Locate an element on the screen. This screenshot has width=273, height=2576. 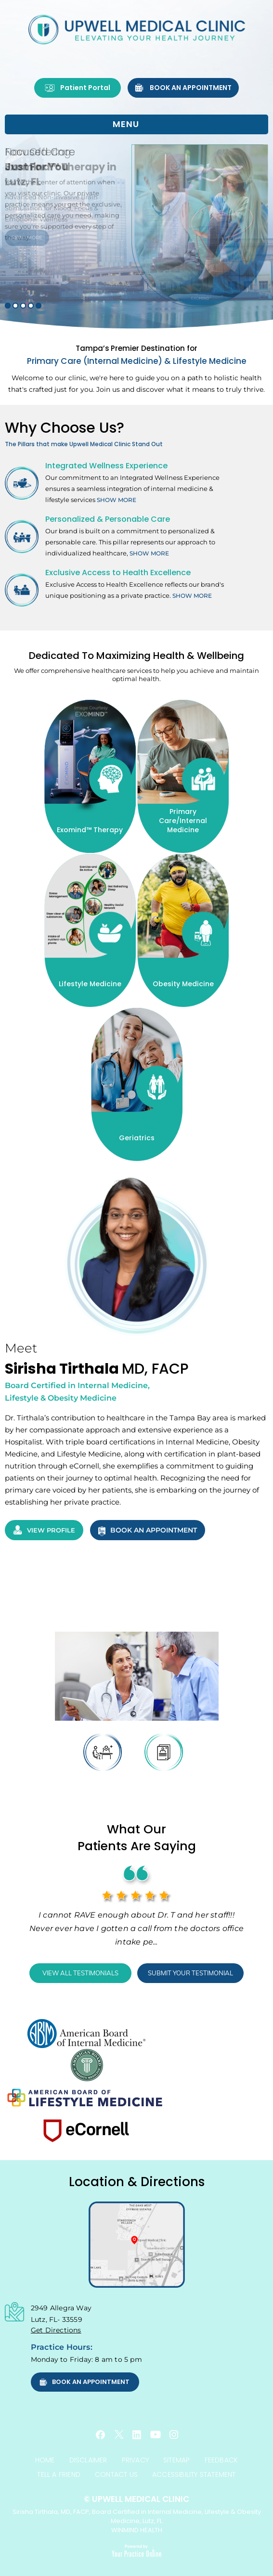
Accessibility Statement is located at coordinates (194, 2474).